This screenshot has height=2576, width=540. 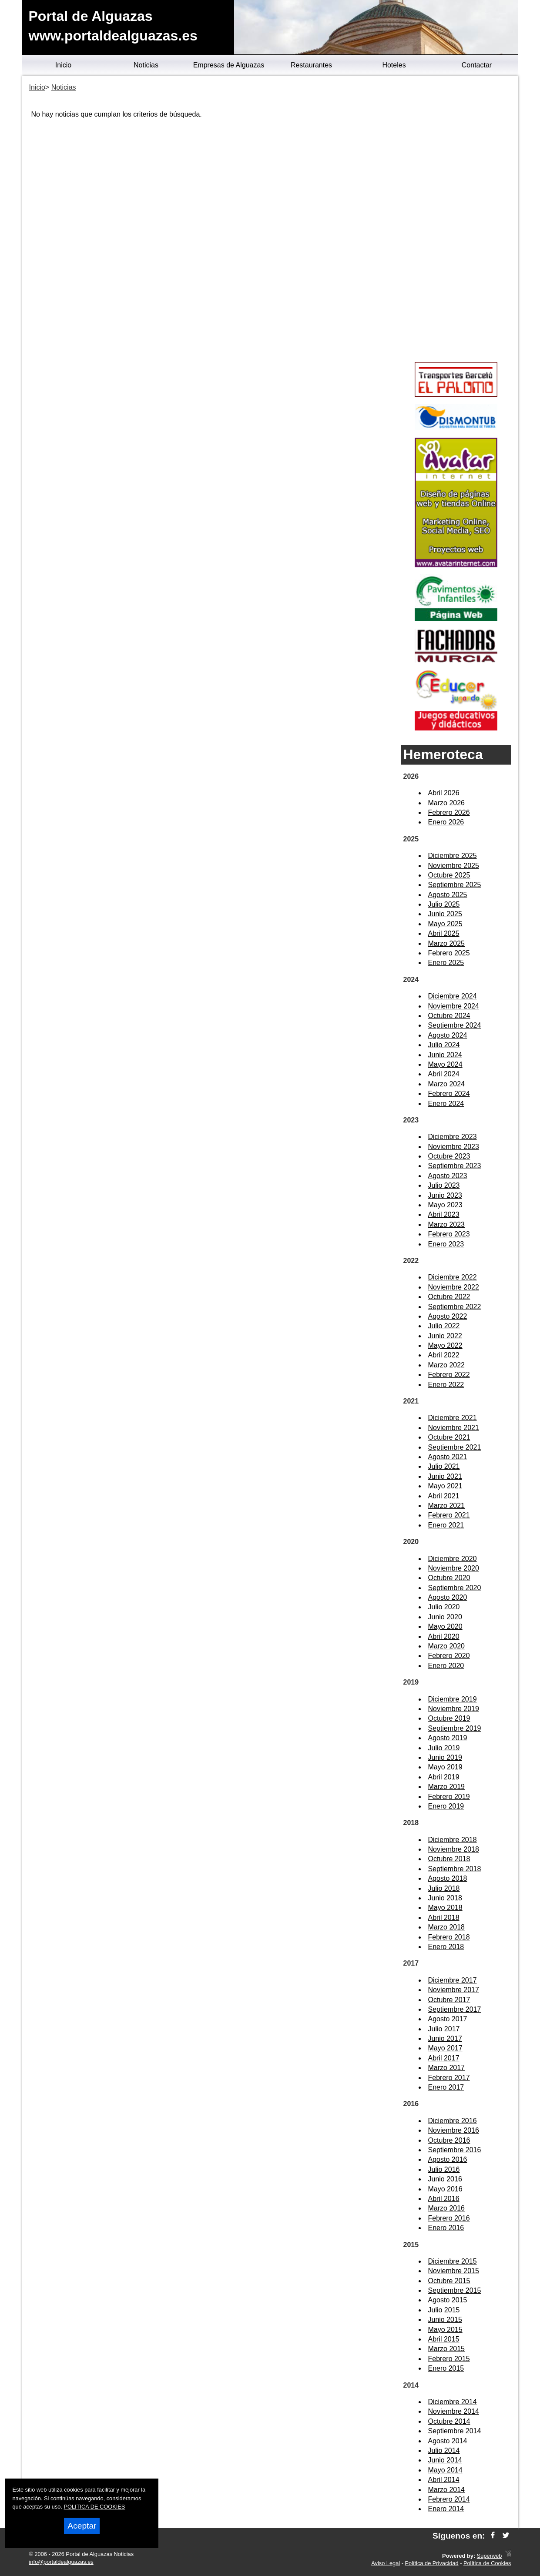 What do you see at coordinates (447, 1597) in the screenshot?
I see `Agosto 2020` at bounding box center [447, 1597].